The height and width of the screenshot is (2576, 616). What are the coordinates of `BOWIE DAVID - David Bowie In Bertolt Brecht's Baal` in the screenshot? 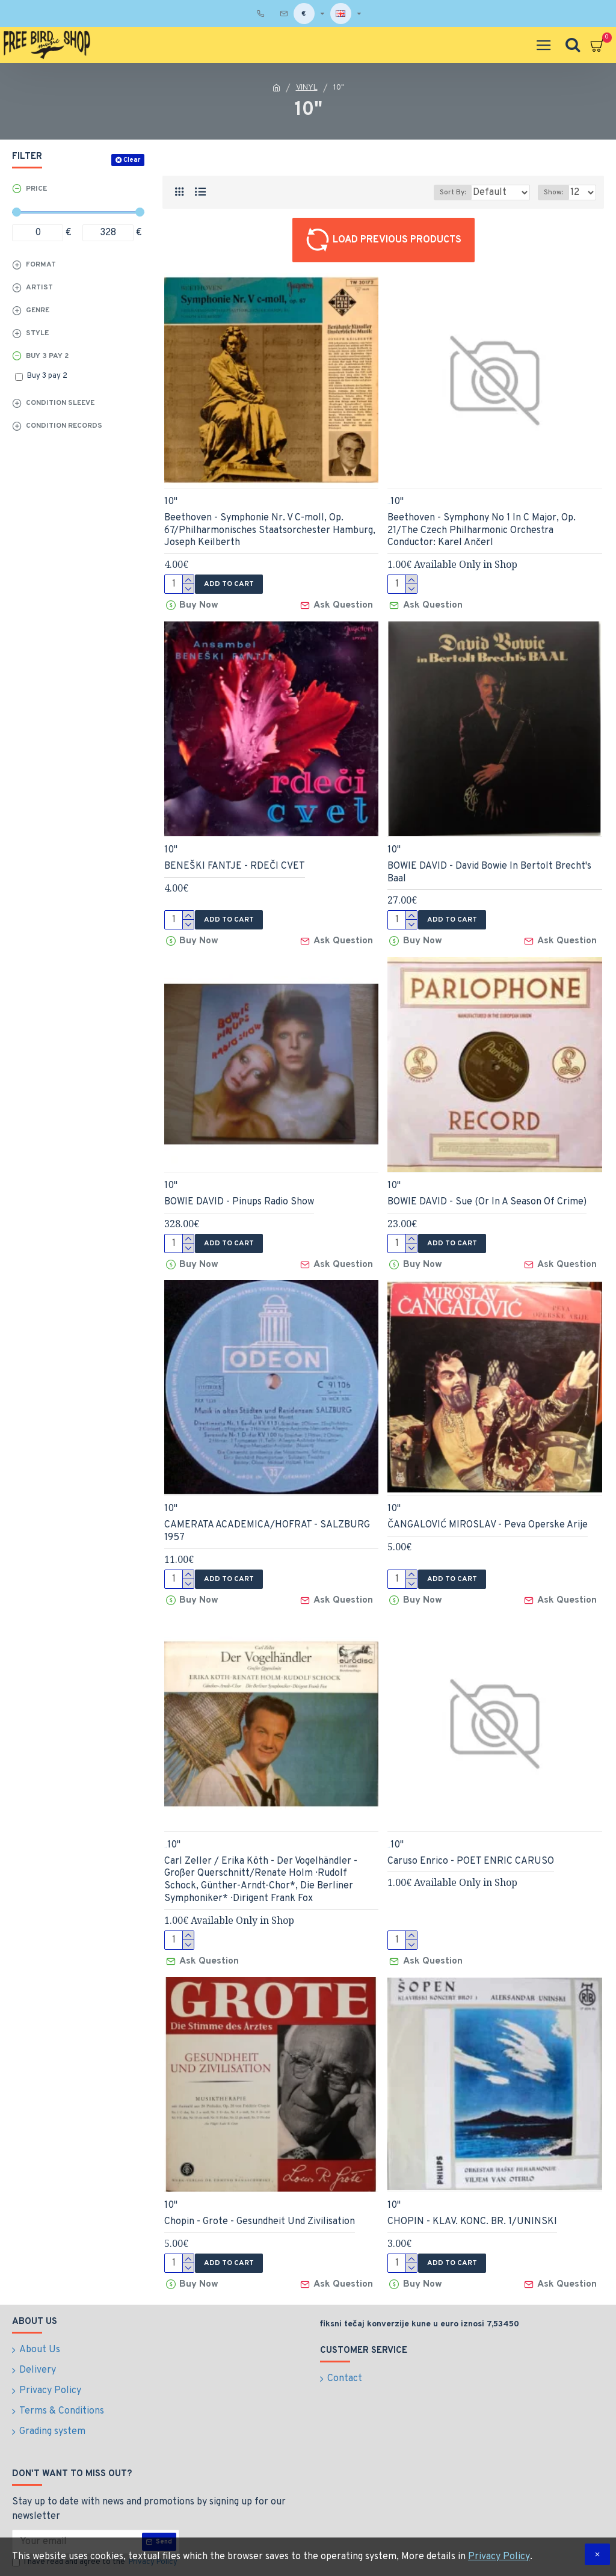 It's located at (489, 869).